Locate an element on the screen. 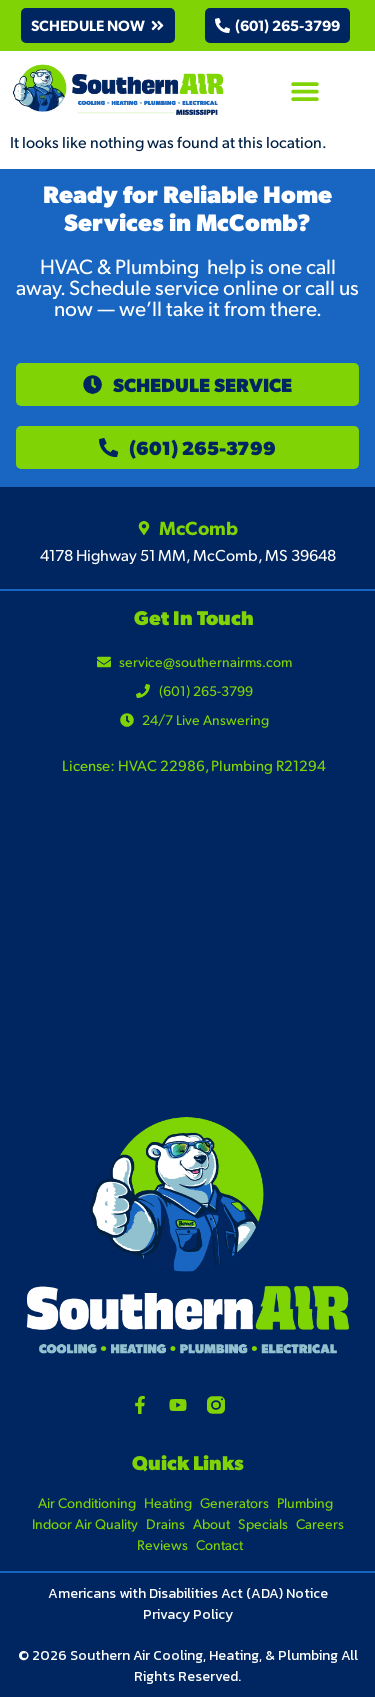  [4178 Highway 51 MM, McComb, MS 39648] is located at coordinates (187, 963).